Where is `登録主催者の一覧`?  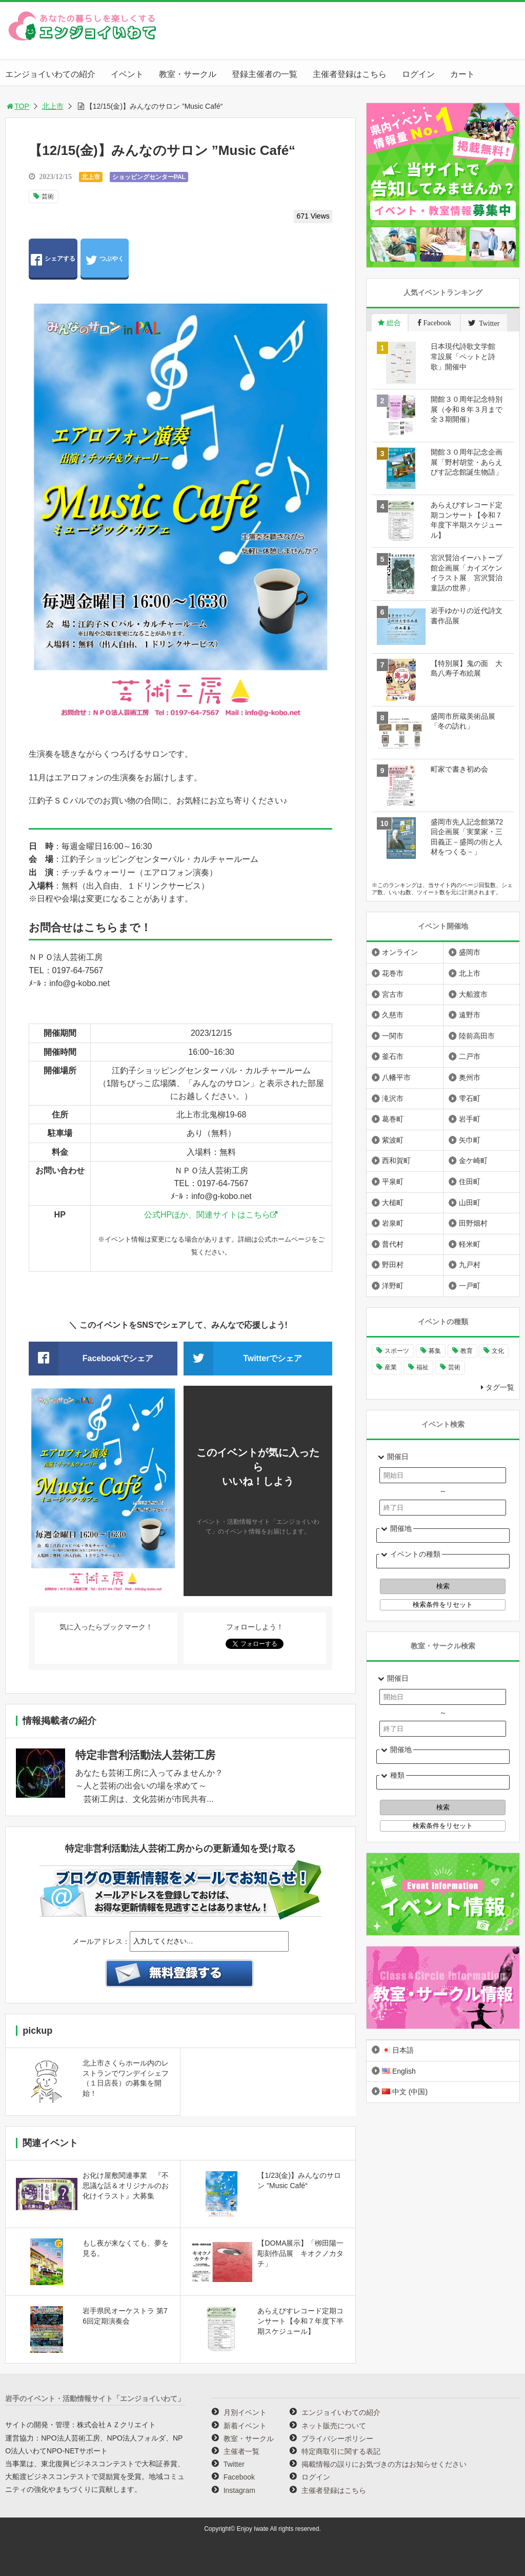 登録主催者の一覧 is located at coordinates (264, 74).